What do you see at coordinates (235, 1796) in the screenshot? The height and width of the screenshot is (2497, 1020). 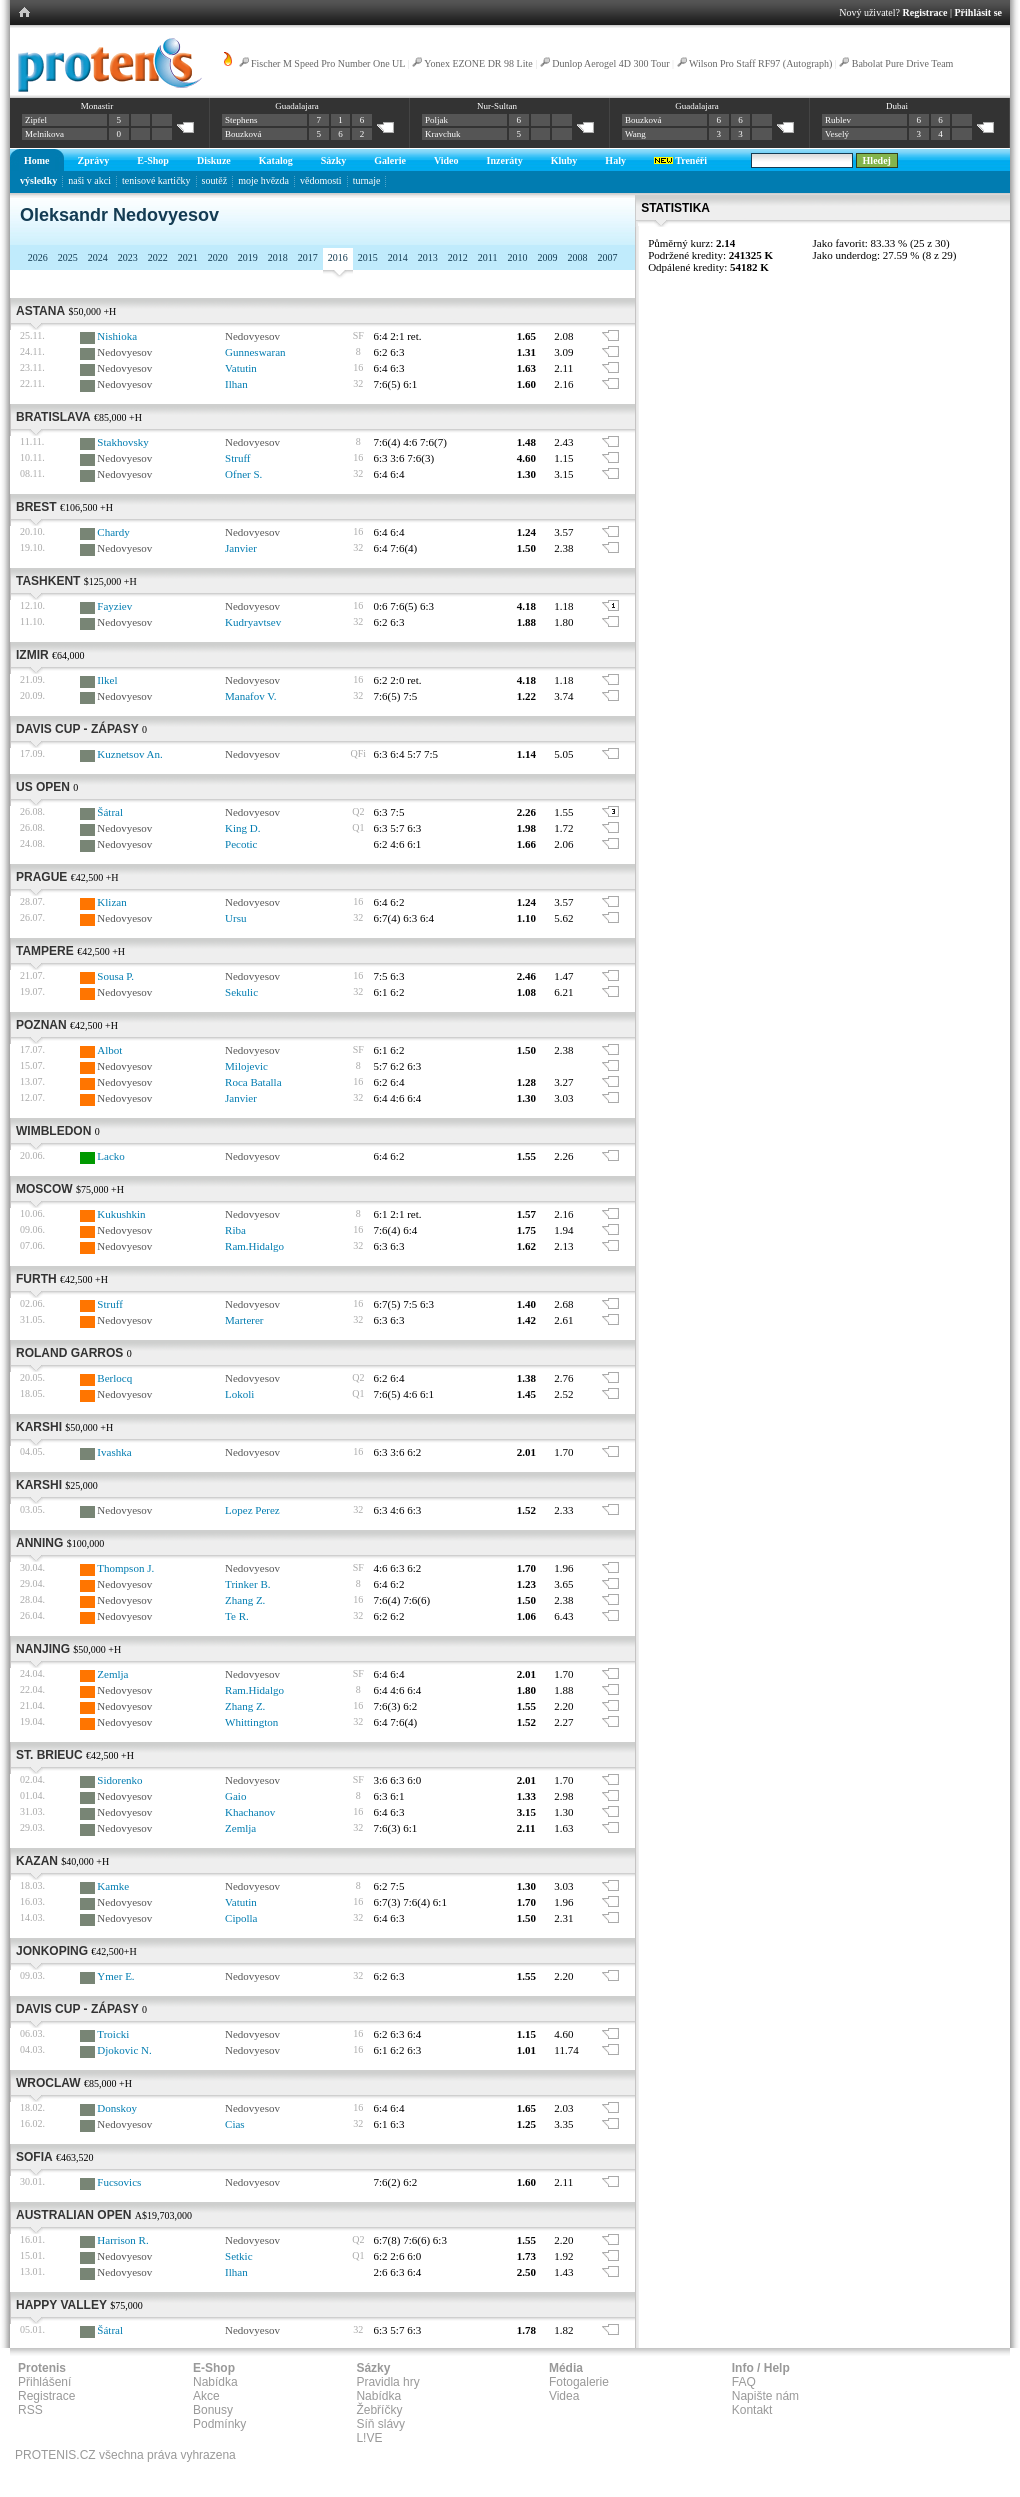 I see `Gaio` at bounding box center [235, 1796].